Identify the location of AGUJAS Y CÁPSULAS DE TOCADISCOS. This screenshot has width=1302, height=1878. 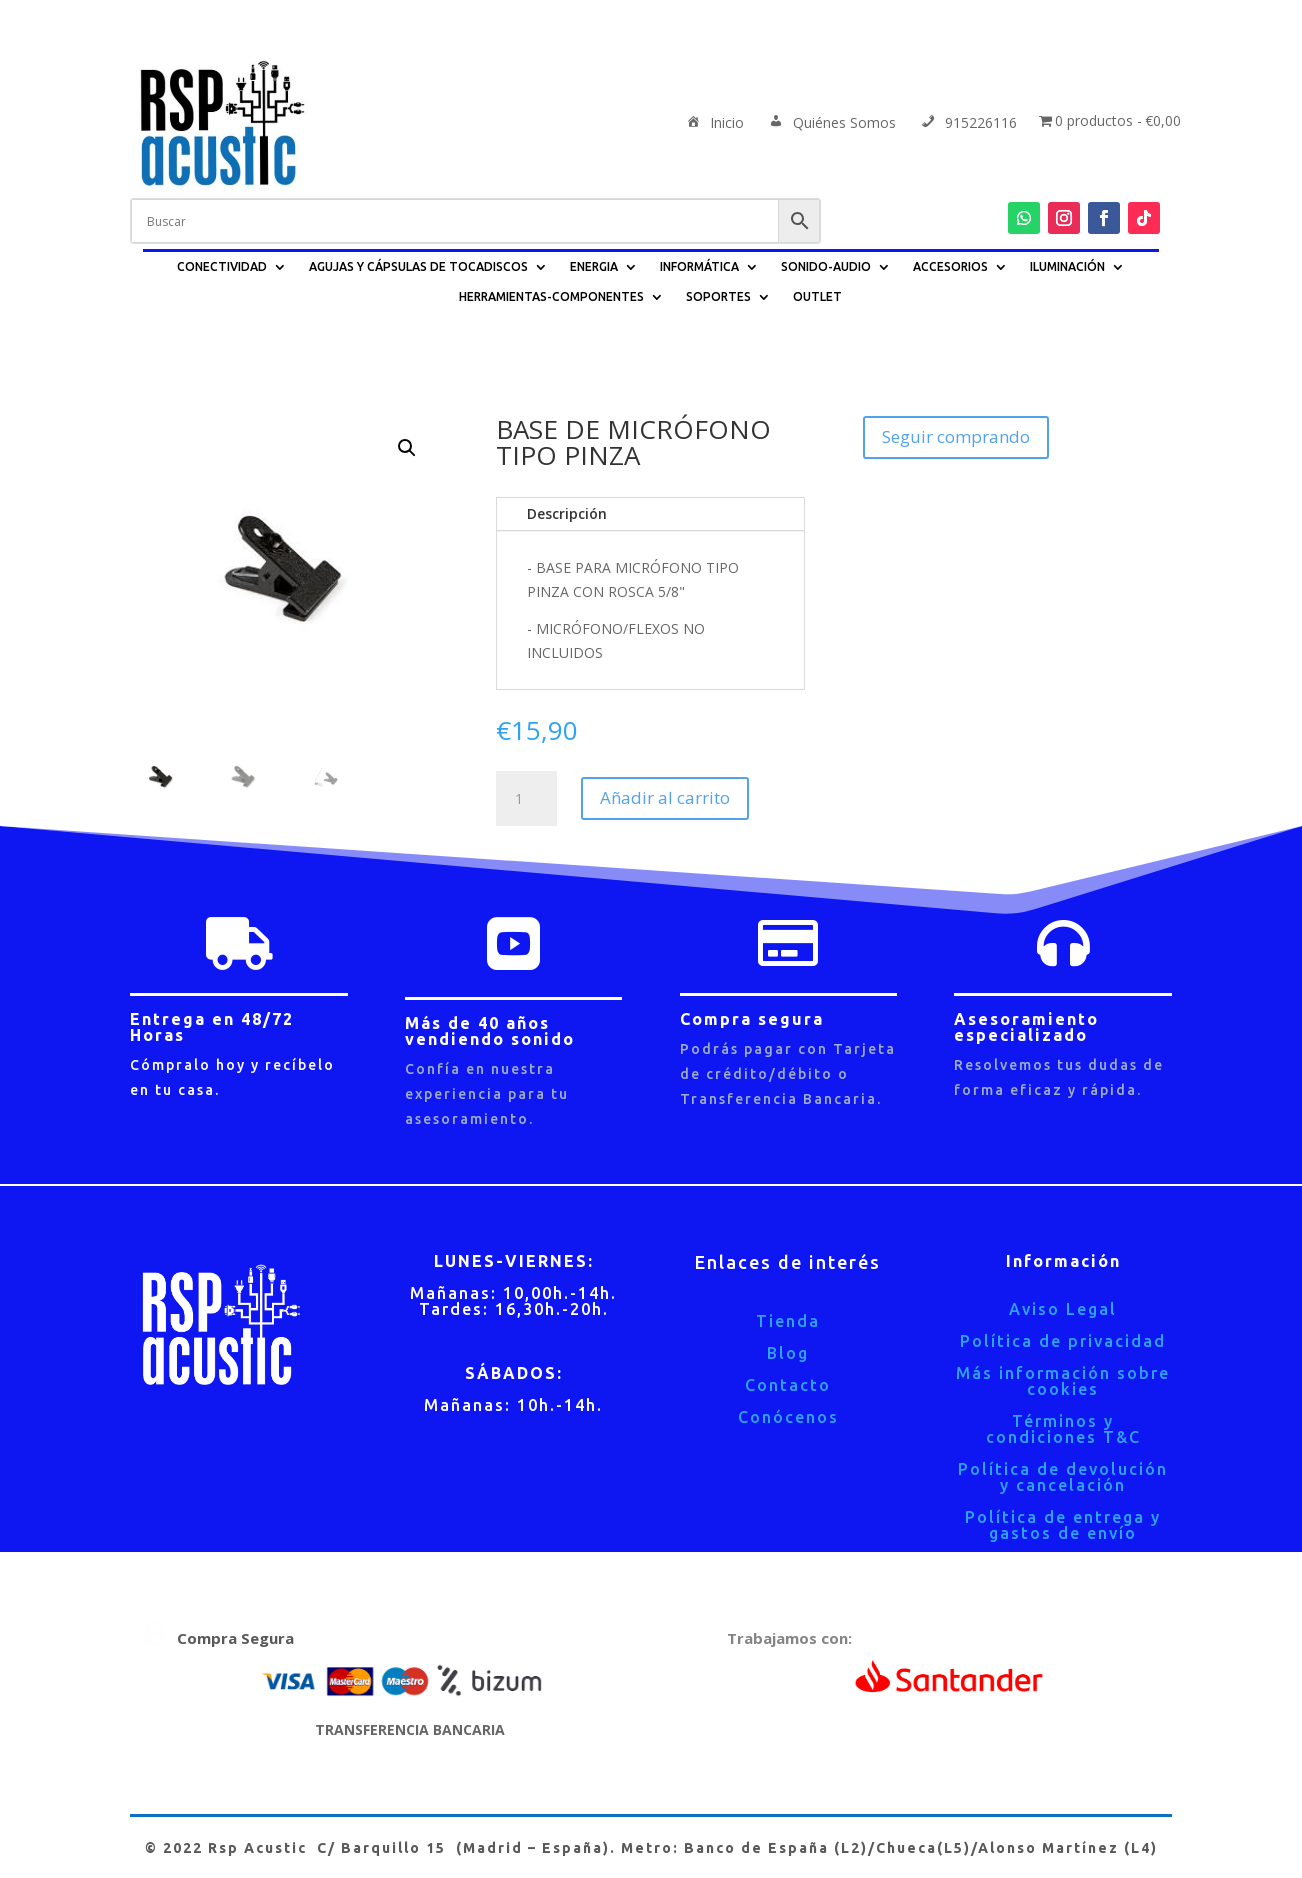
(418, 266).